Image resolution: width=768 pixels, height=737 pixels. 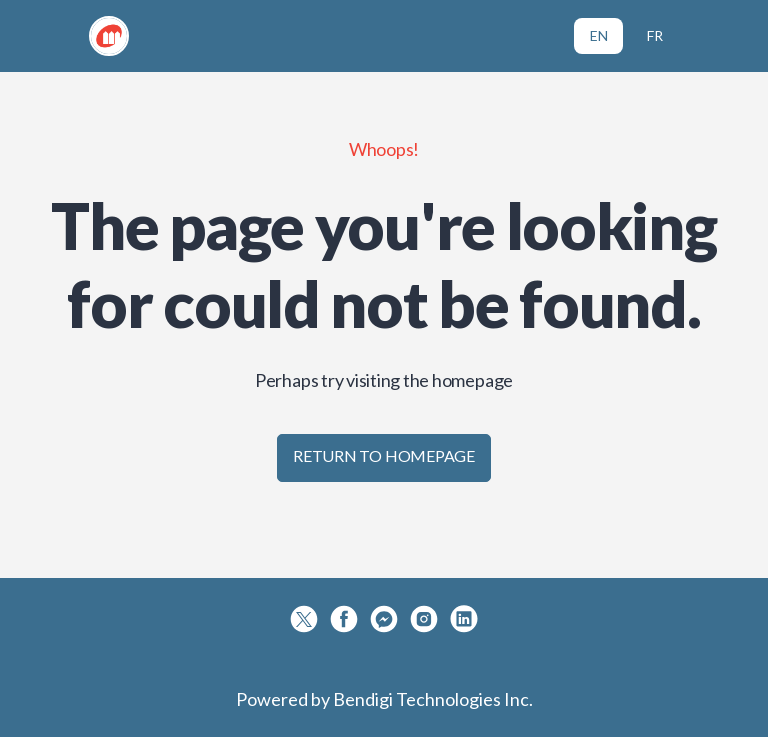 What do you see at coordinates (655, 35) in the screenshot?
I see `FR` at bounding box center [655, 35].